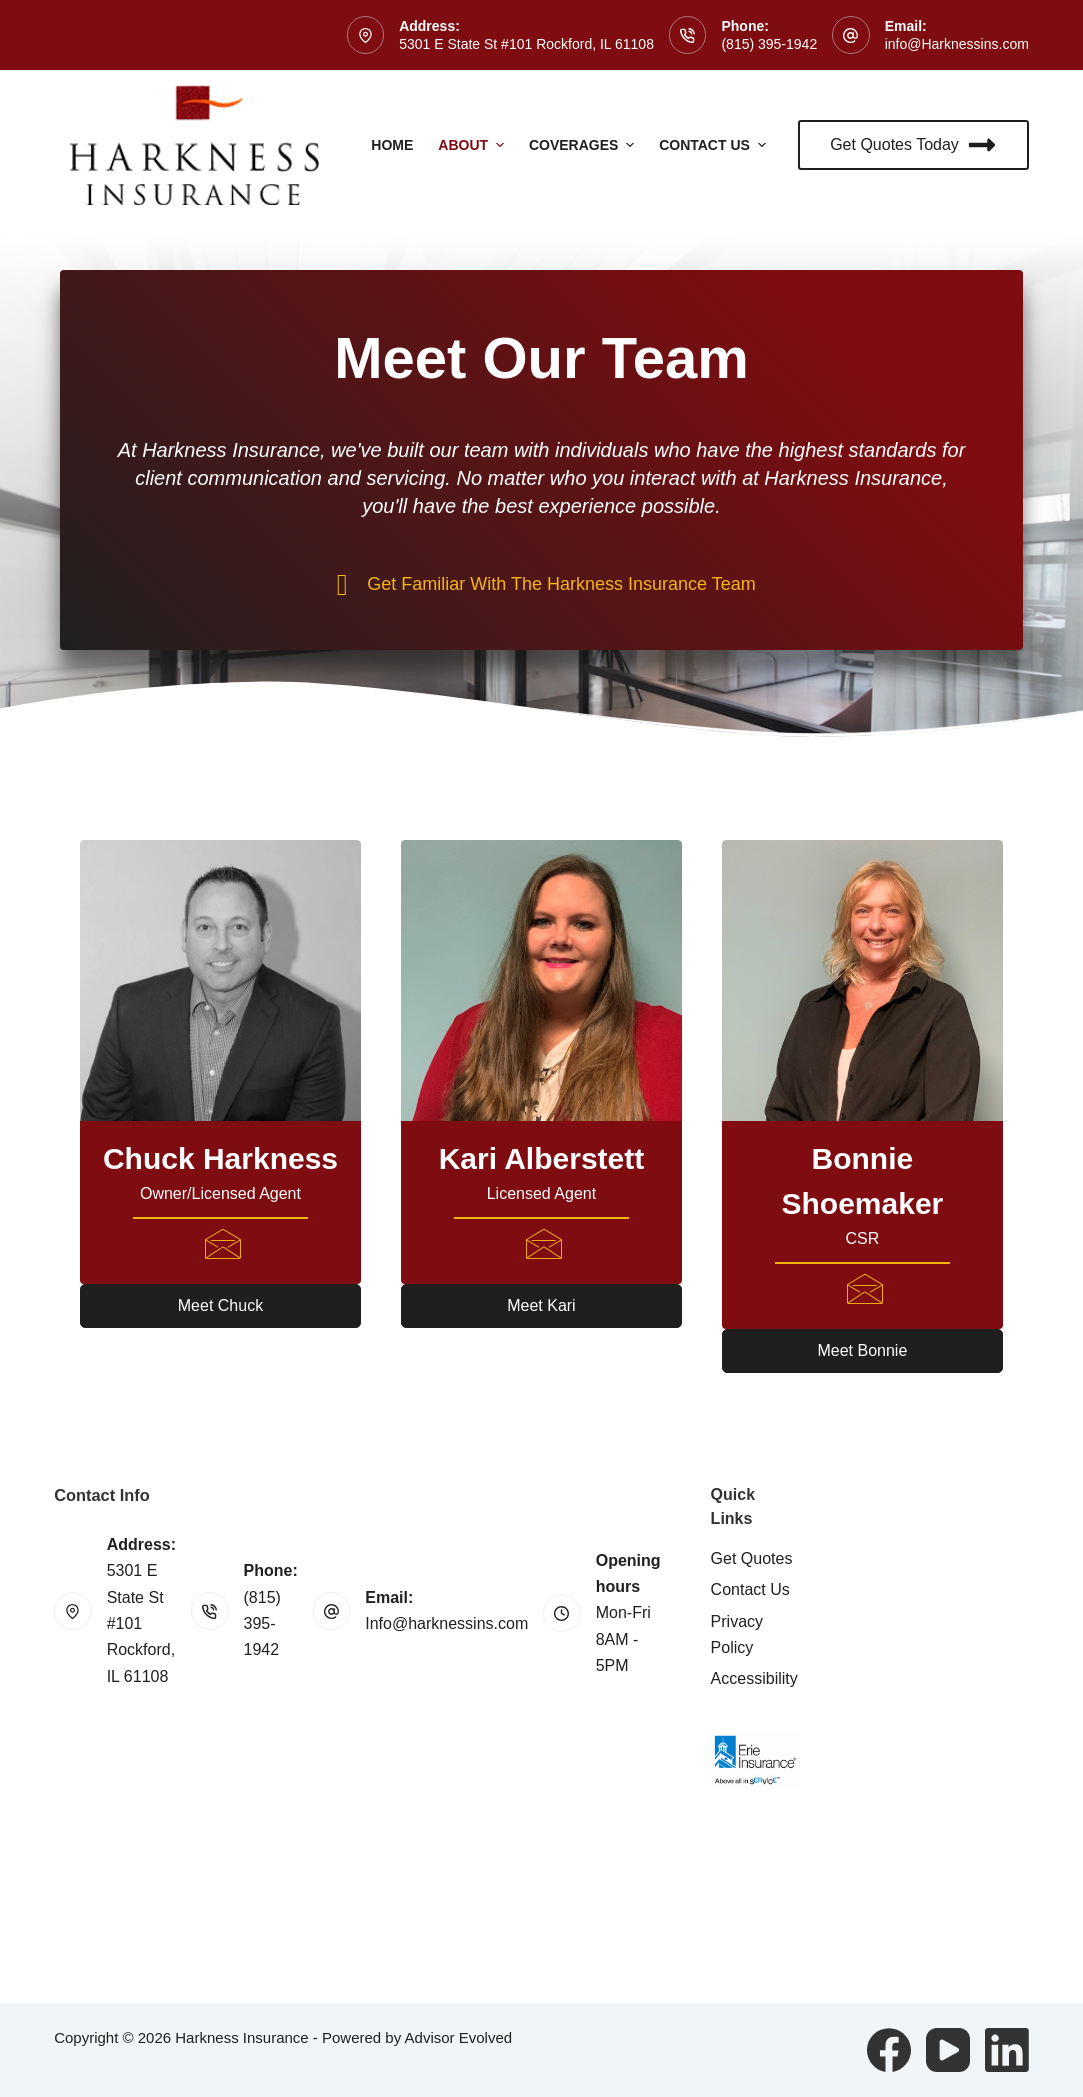 This screenshot has width=1083, height=2097. I want to click on Get Quotes Today, so click(913, 145).